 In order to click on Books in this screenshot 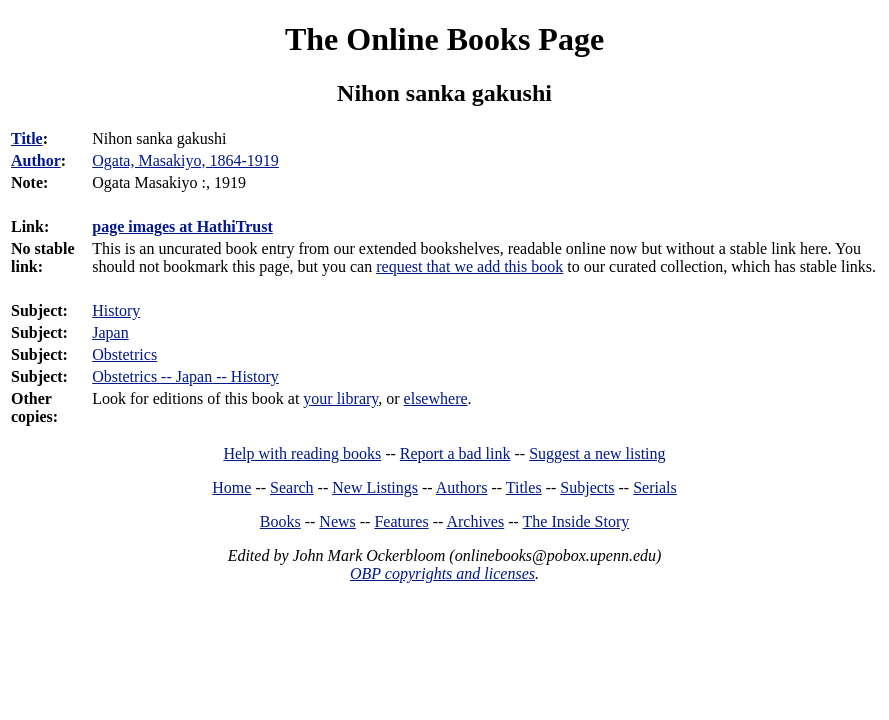, I will do `click(280, 521)`.